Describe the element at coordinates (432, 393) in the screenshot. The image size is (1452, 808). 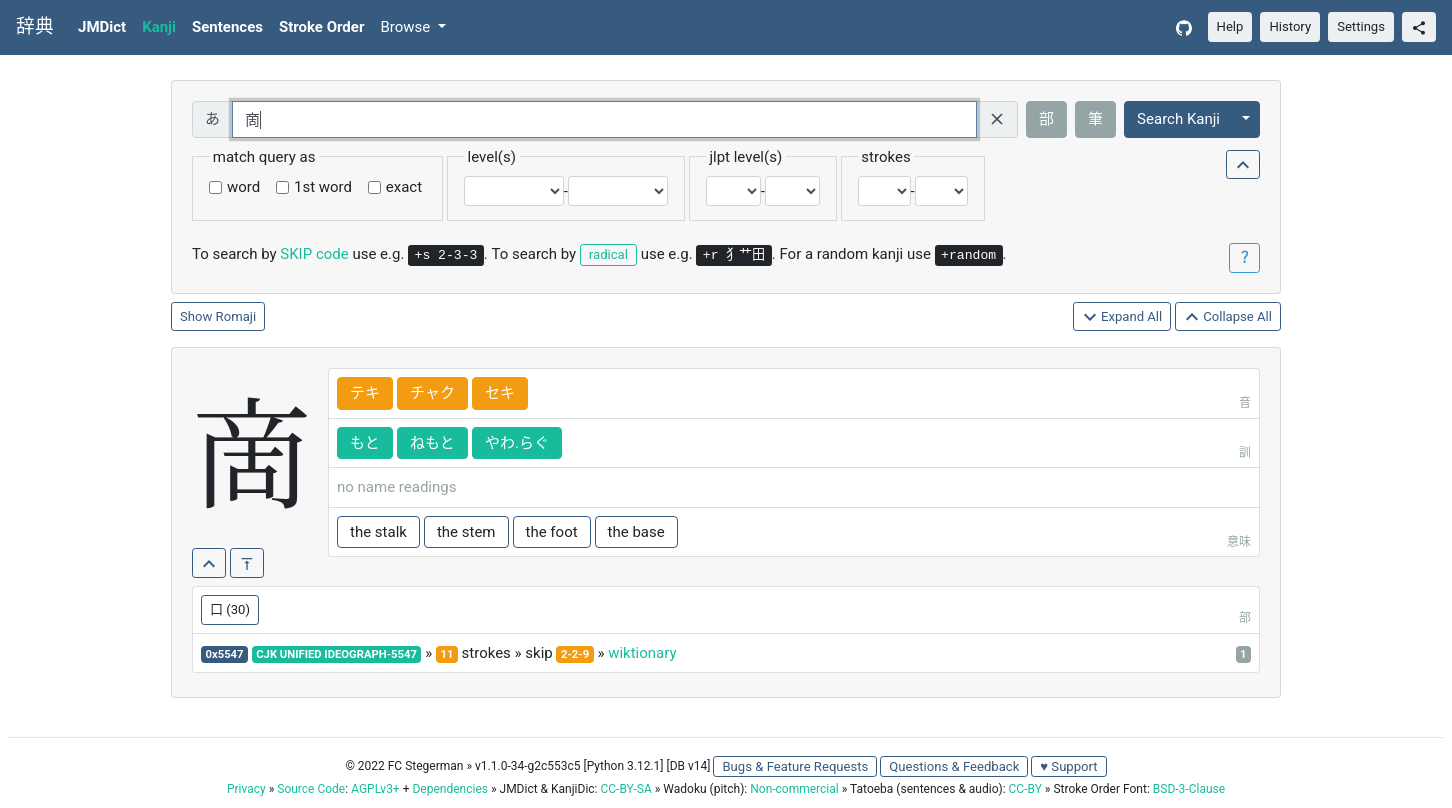
I see `チャク` at that location.